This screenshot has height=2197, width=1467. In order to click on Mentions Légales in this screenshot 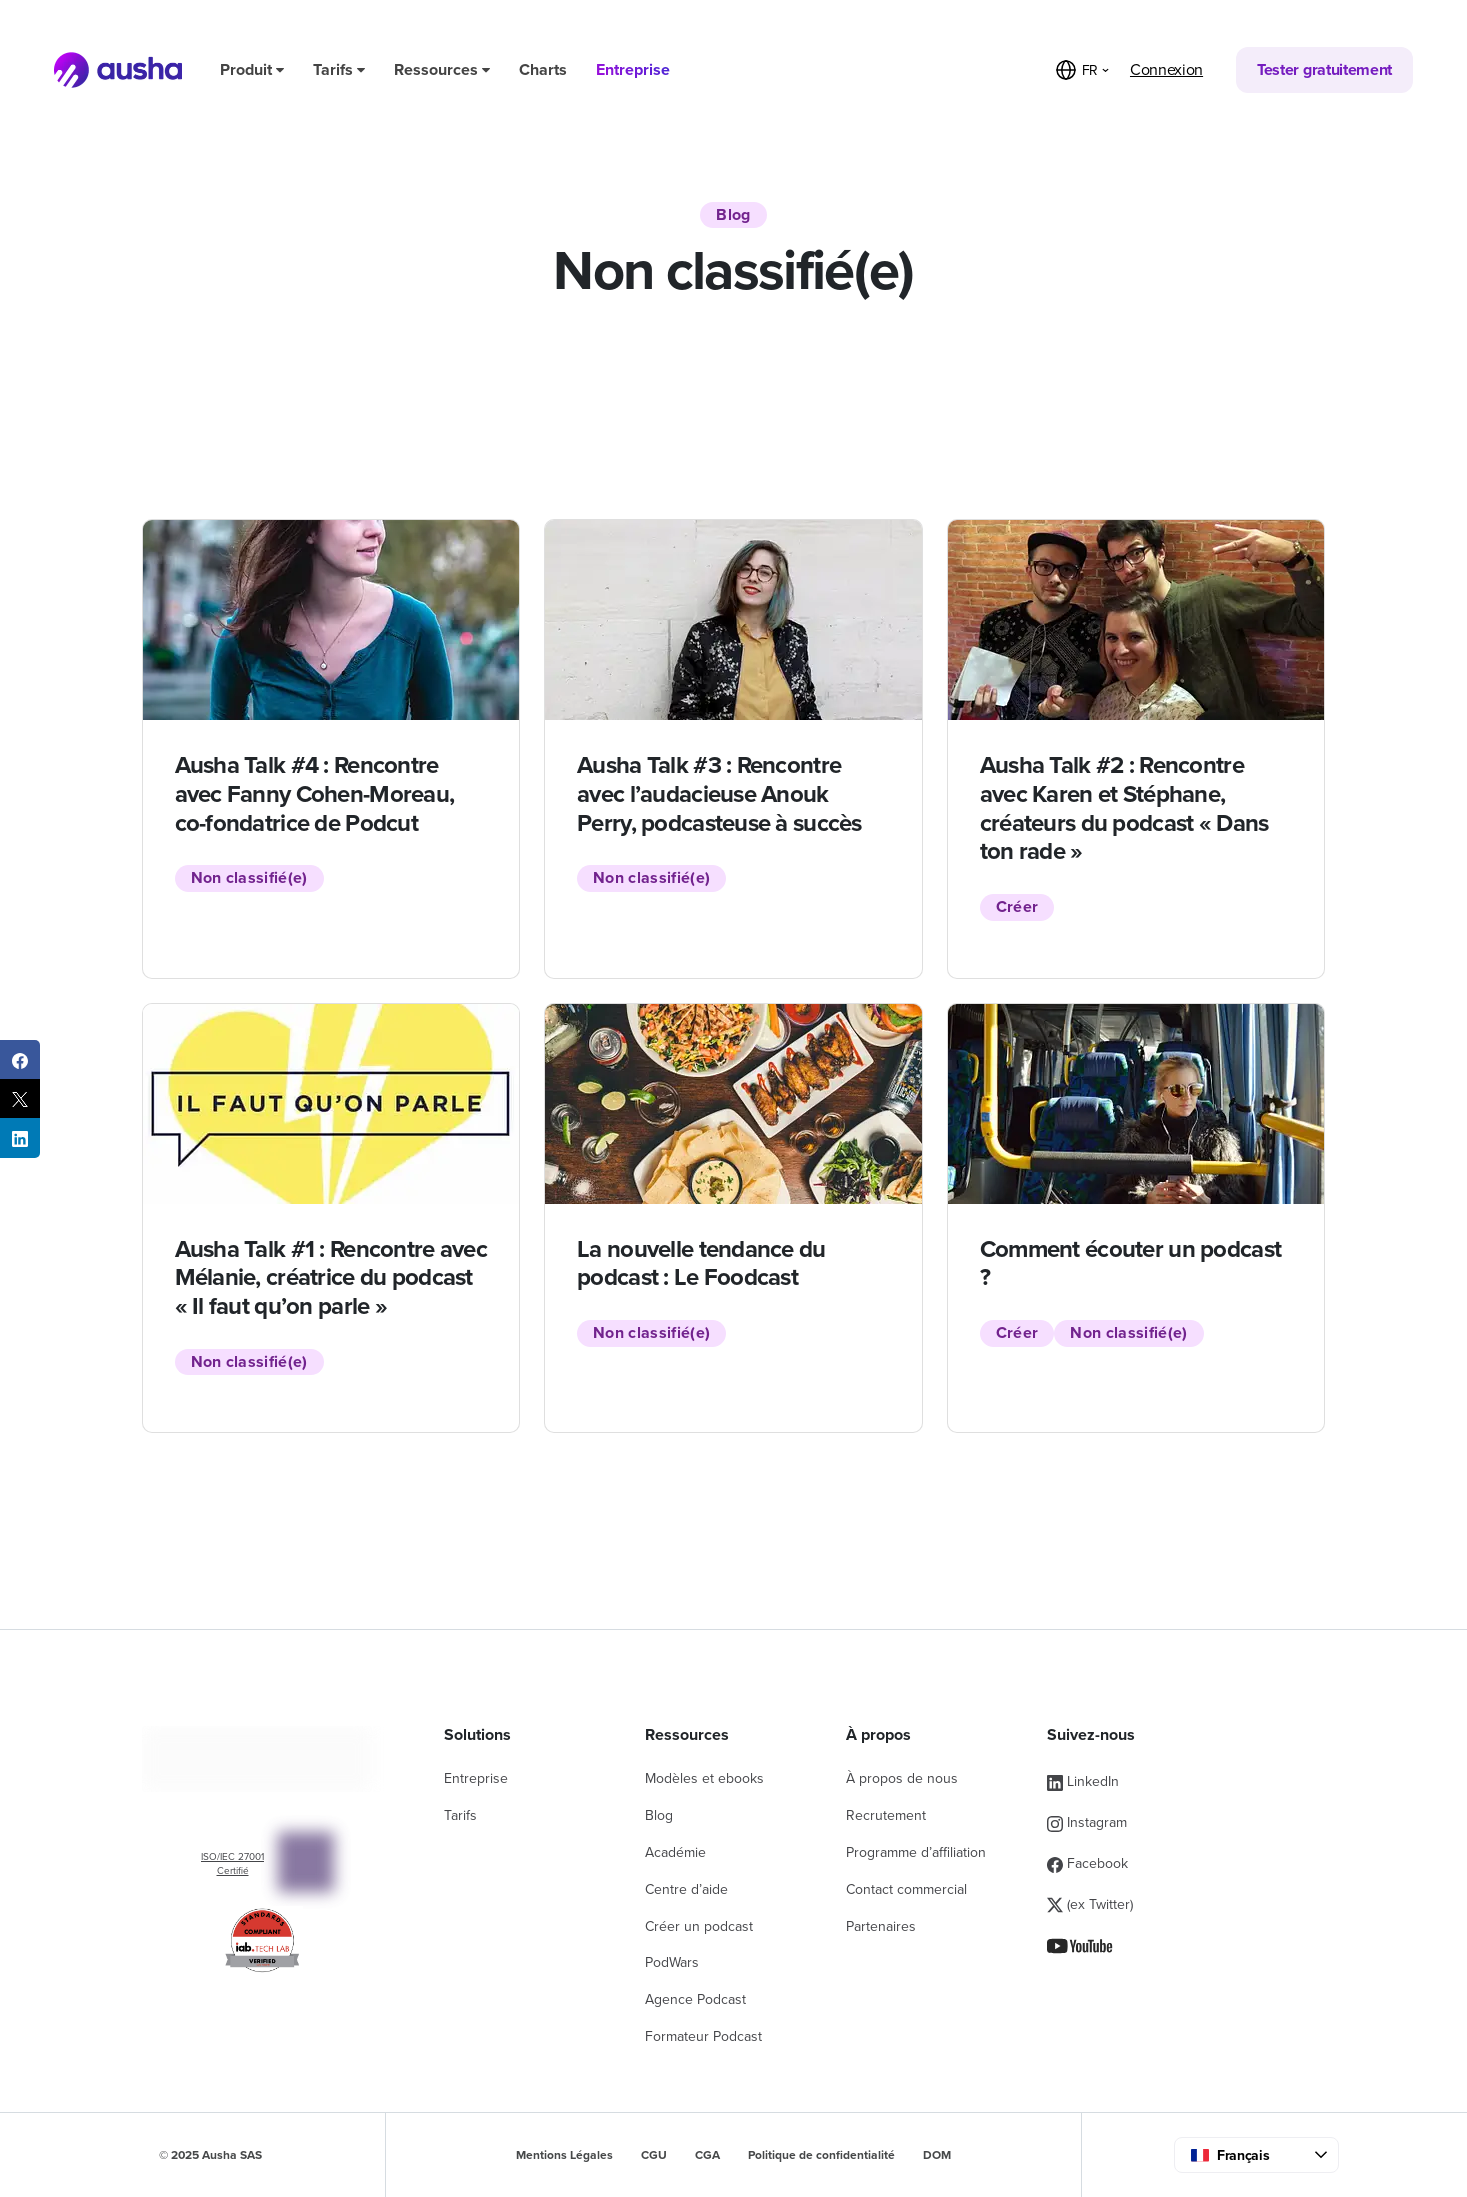, I will do `click(564, 2155)`.